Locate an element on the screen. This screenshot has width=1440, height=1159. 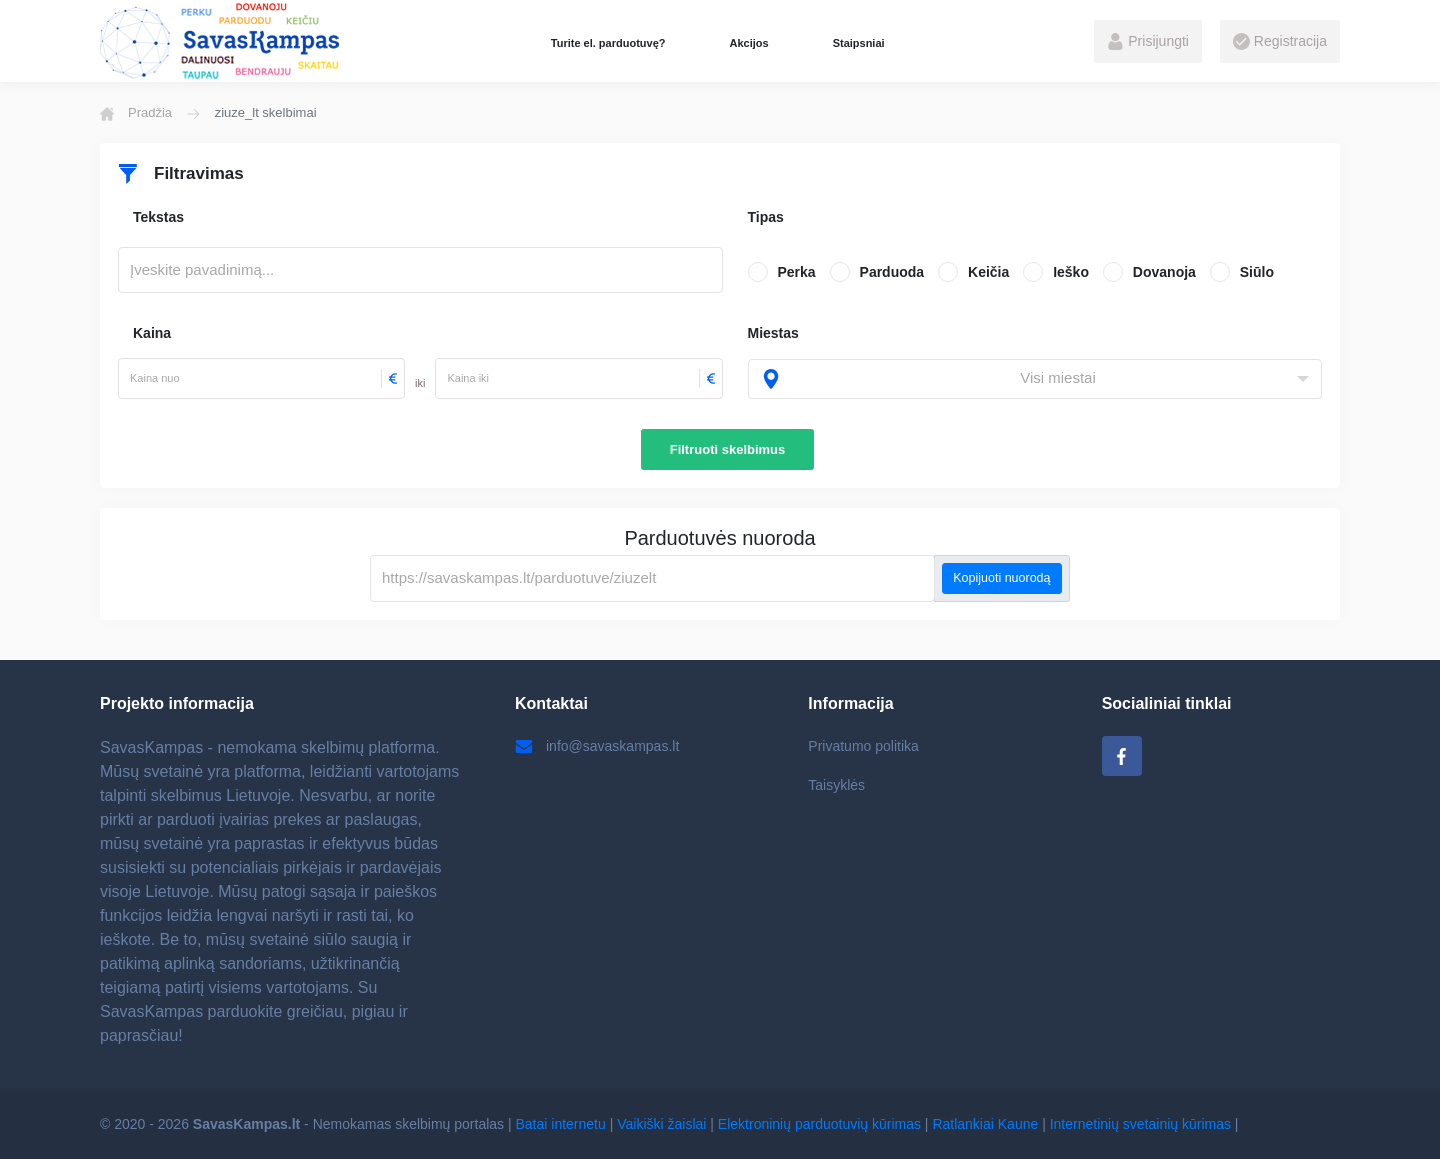
Vaikiški žaislai is located at coordinates (661, 1124).